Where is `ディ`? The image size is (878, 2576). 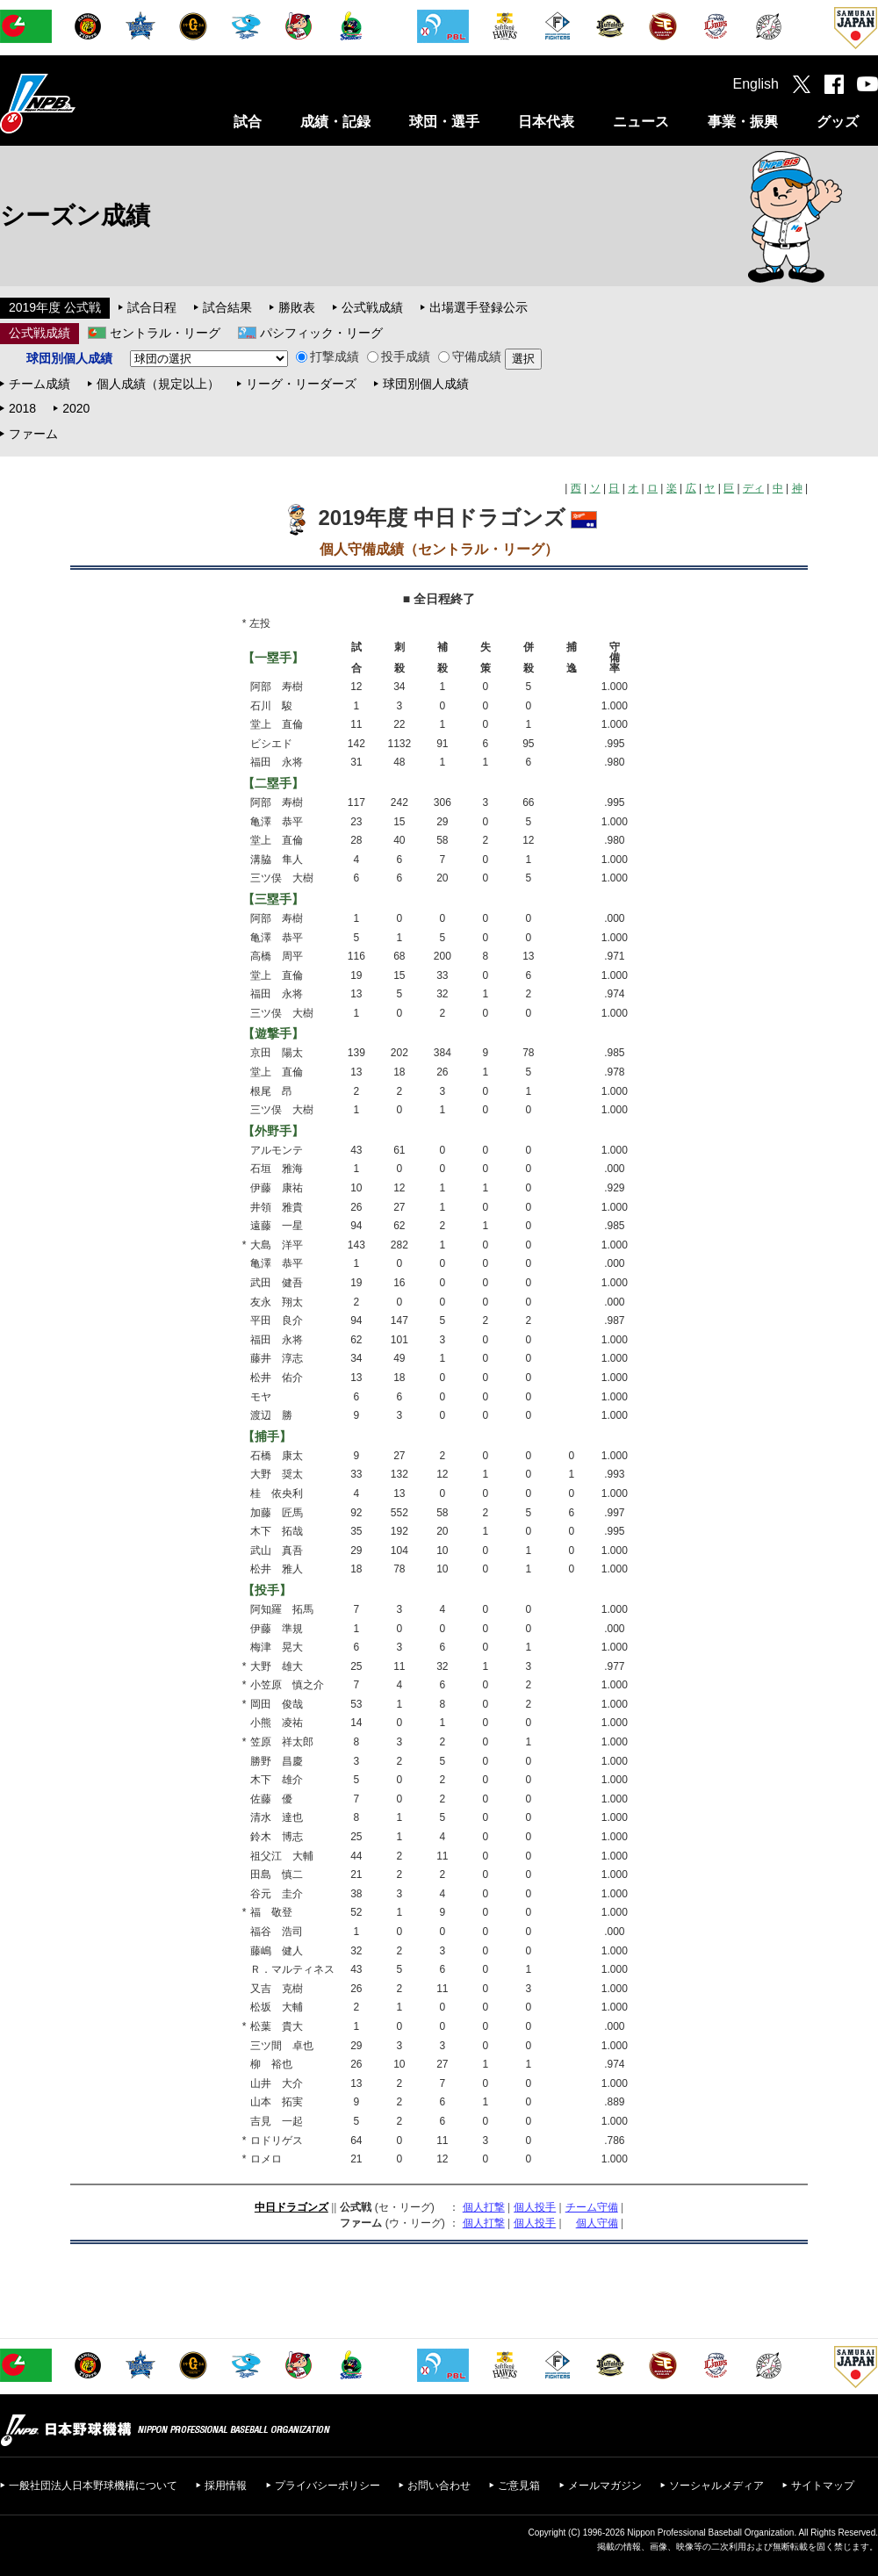
ディ is located at coordinates (753, 488).